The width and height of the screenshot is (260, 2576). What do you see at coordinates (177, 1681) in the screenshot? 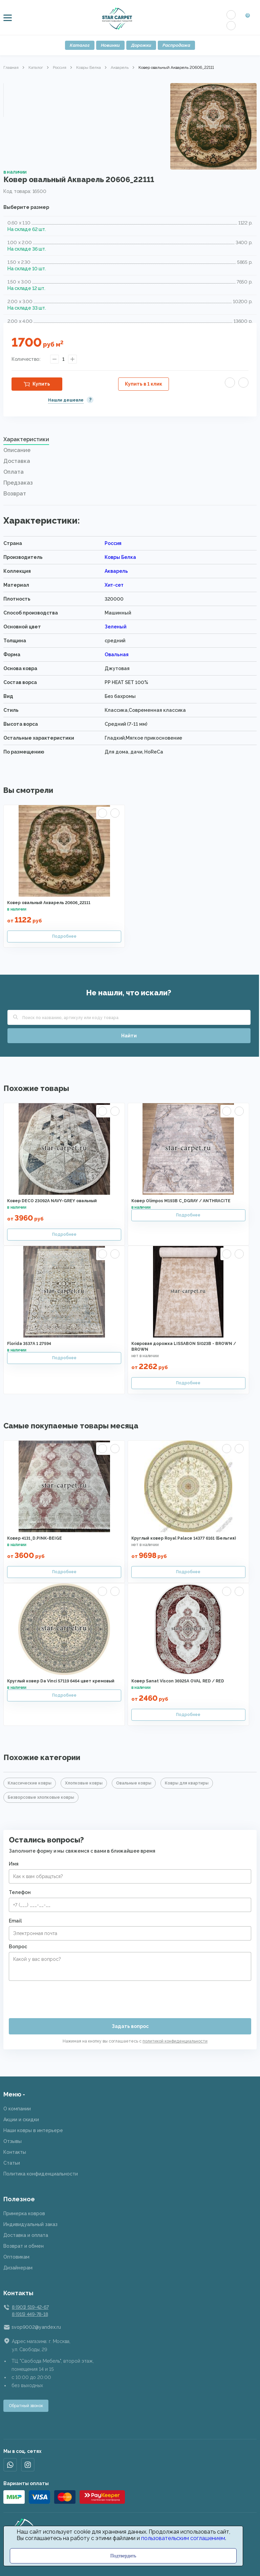
I see `Ковер Sanat Viscon 36925A OVAL RED / RED` at bounding box center [177, 1681].